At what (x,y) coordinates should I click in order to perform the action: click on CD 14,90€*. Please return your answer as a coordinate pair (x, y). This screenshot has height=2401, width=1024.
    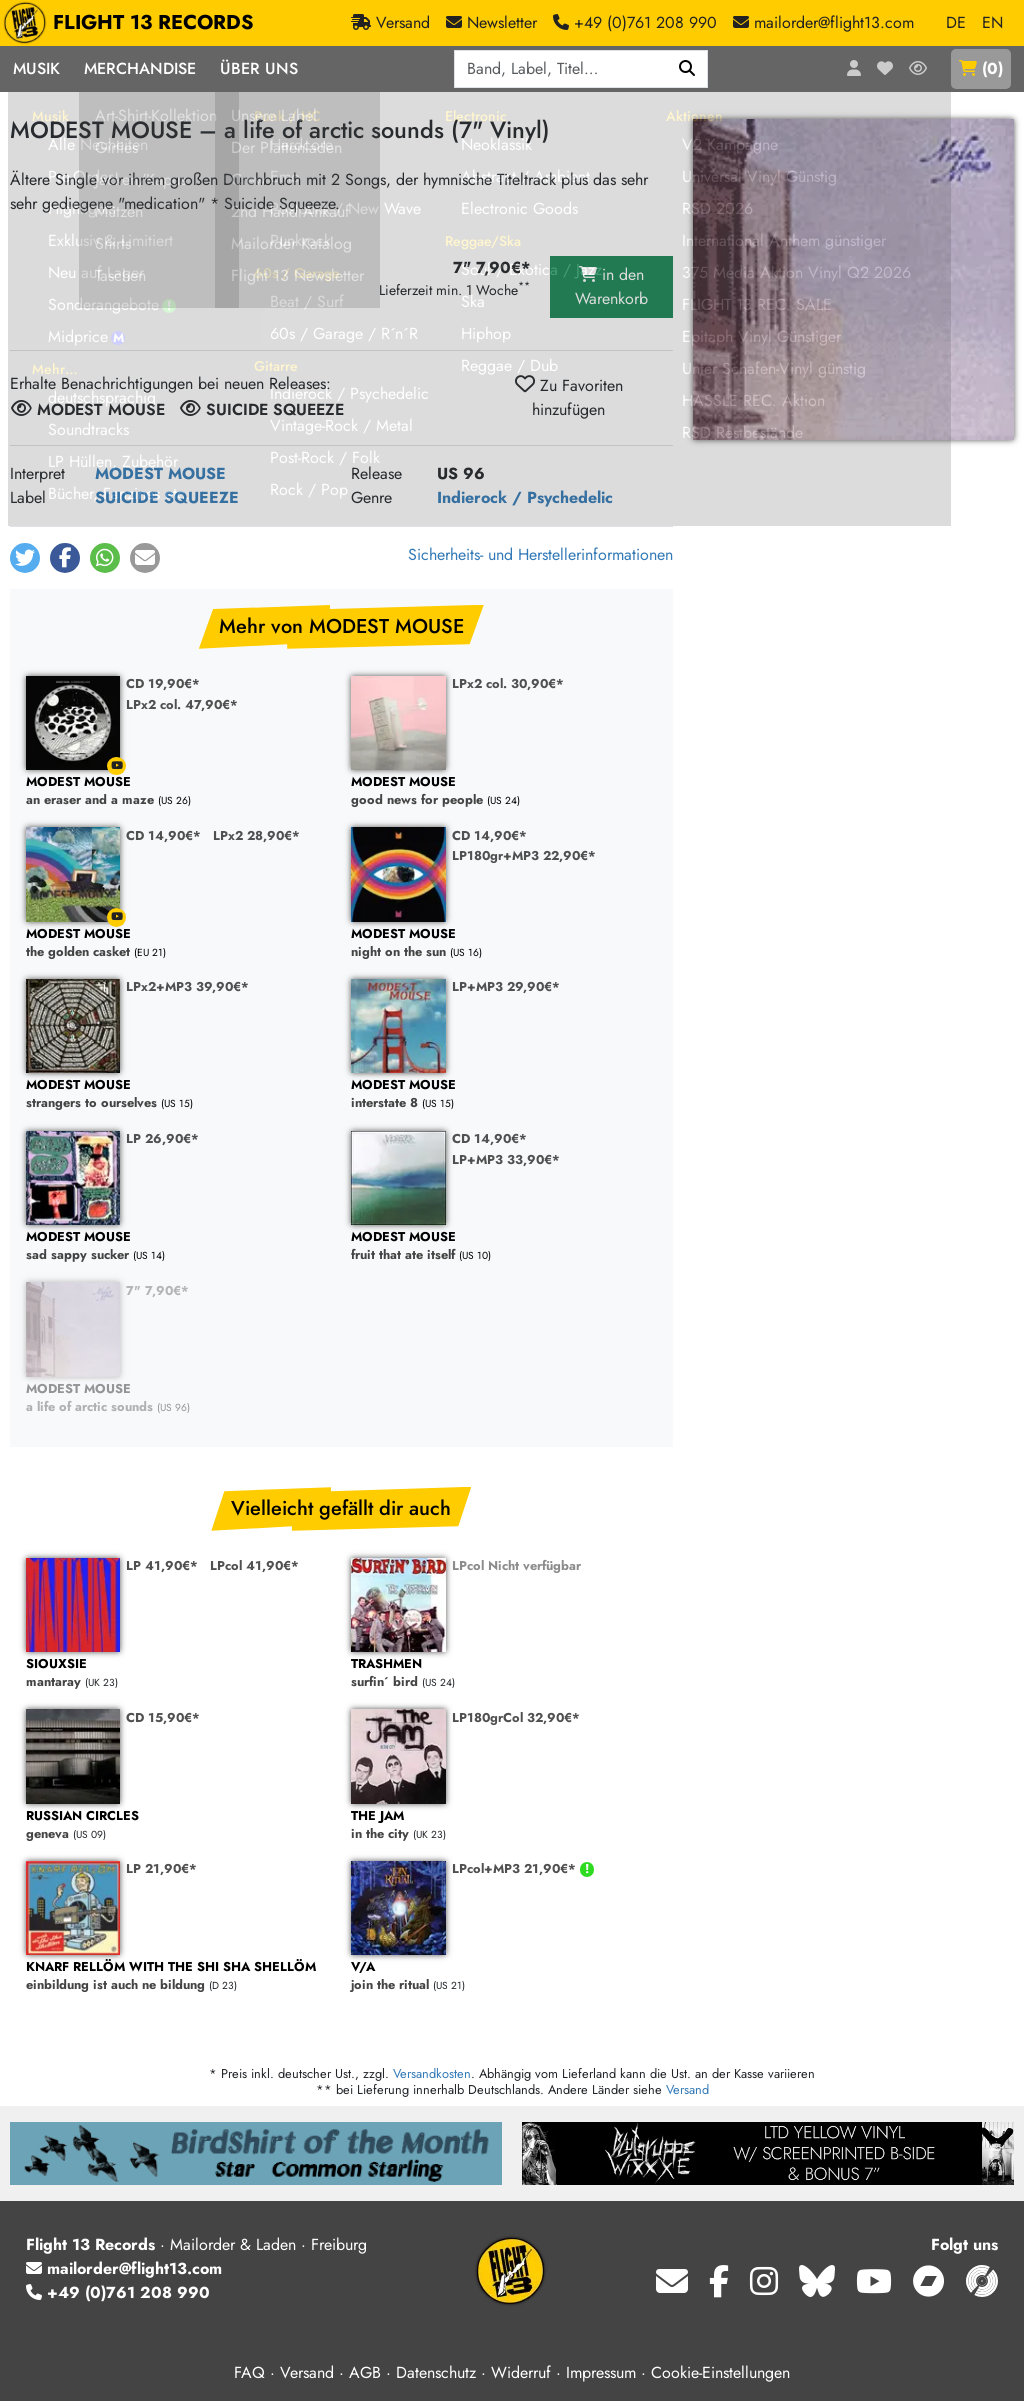
    Looking at the image, I should click on (163, 835).